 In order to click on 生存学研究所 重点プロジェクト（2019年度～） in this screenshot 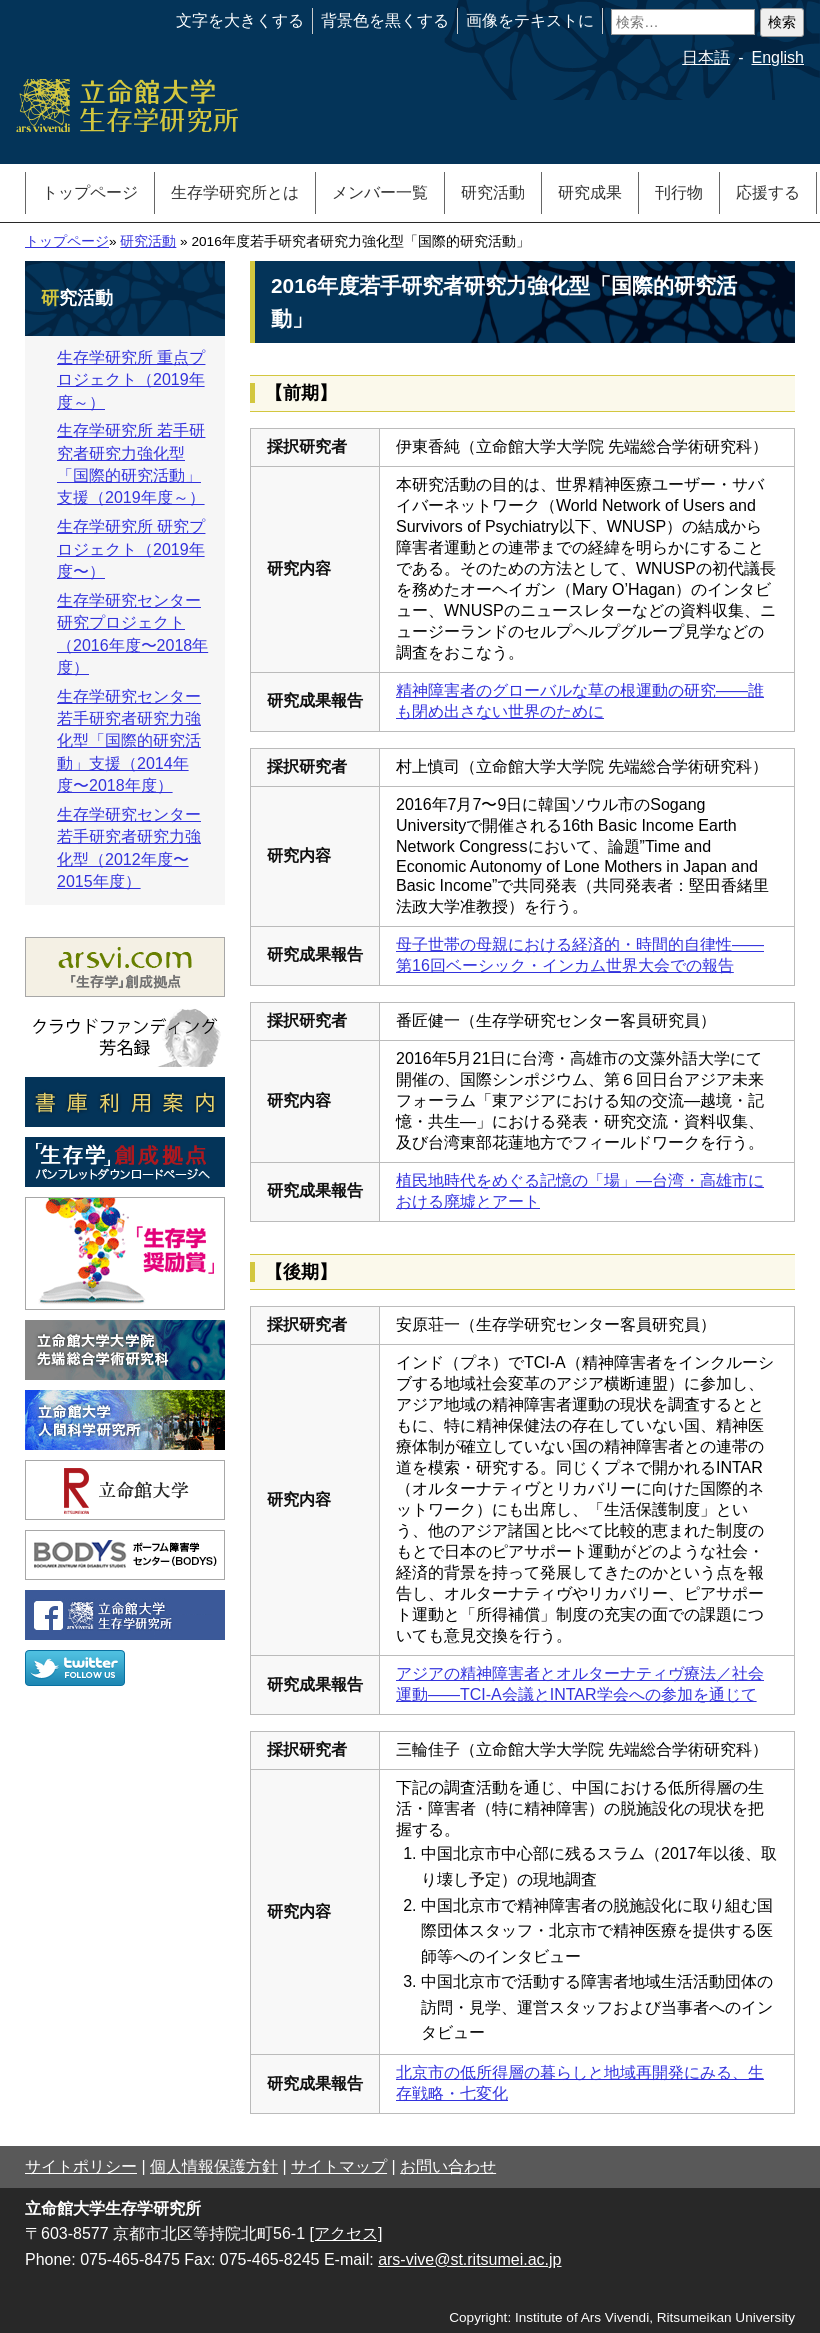, I will do `click(131, 380)`.